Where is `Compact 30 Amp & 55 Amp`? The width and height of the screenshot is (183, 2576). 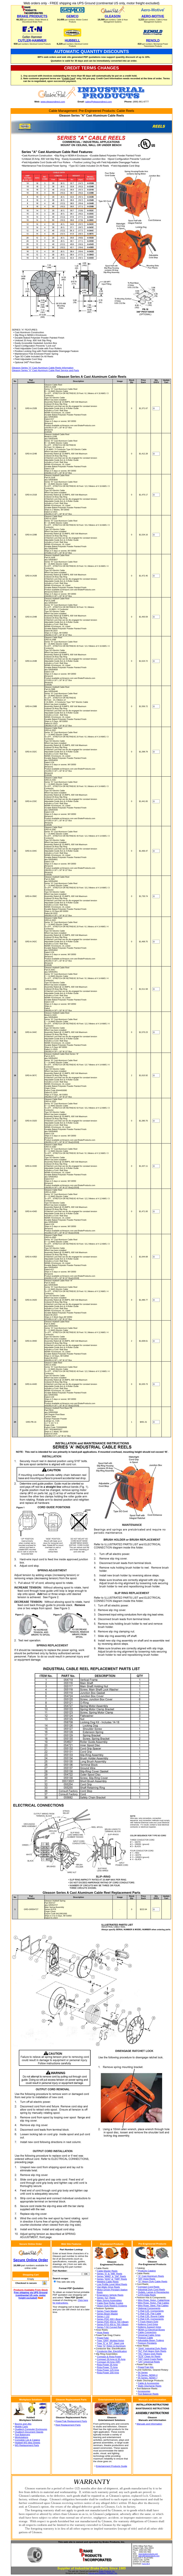
Compact 30 Amp & 55 Amp is located at coordinates (111, 2359).